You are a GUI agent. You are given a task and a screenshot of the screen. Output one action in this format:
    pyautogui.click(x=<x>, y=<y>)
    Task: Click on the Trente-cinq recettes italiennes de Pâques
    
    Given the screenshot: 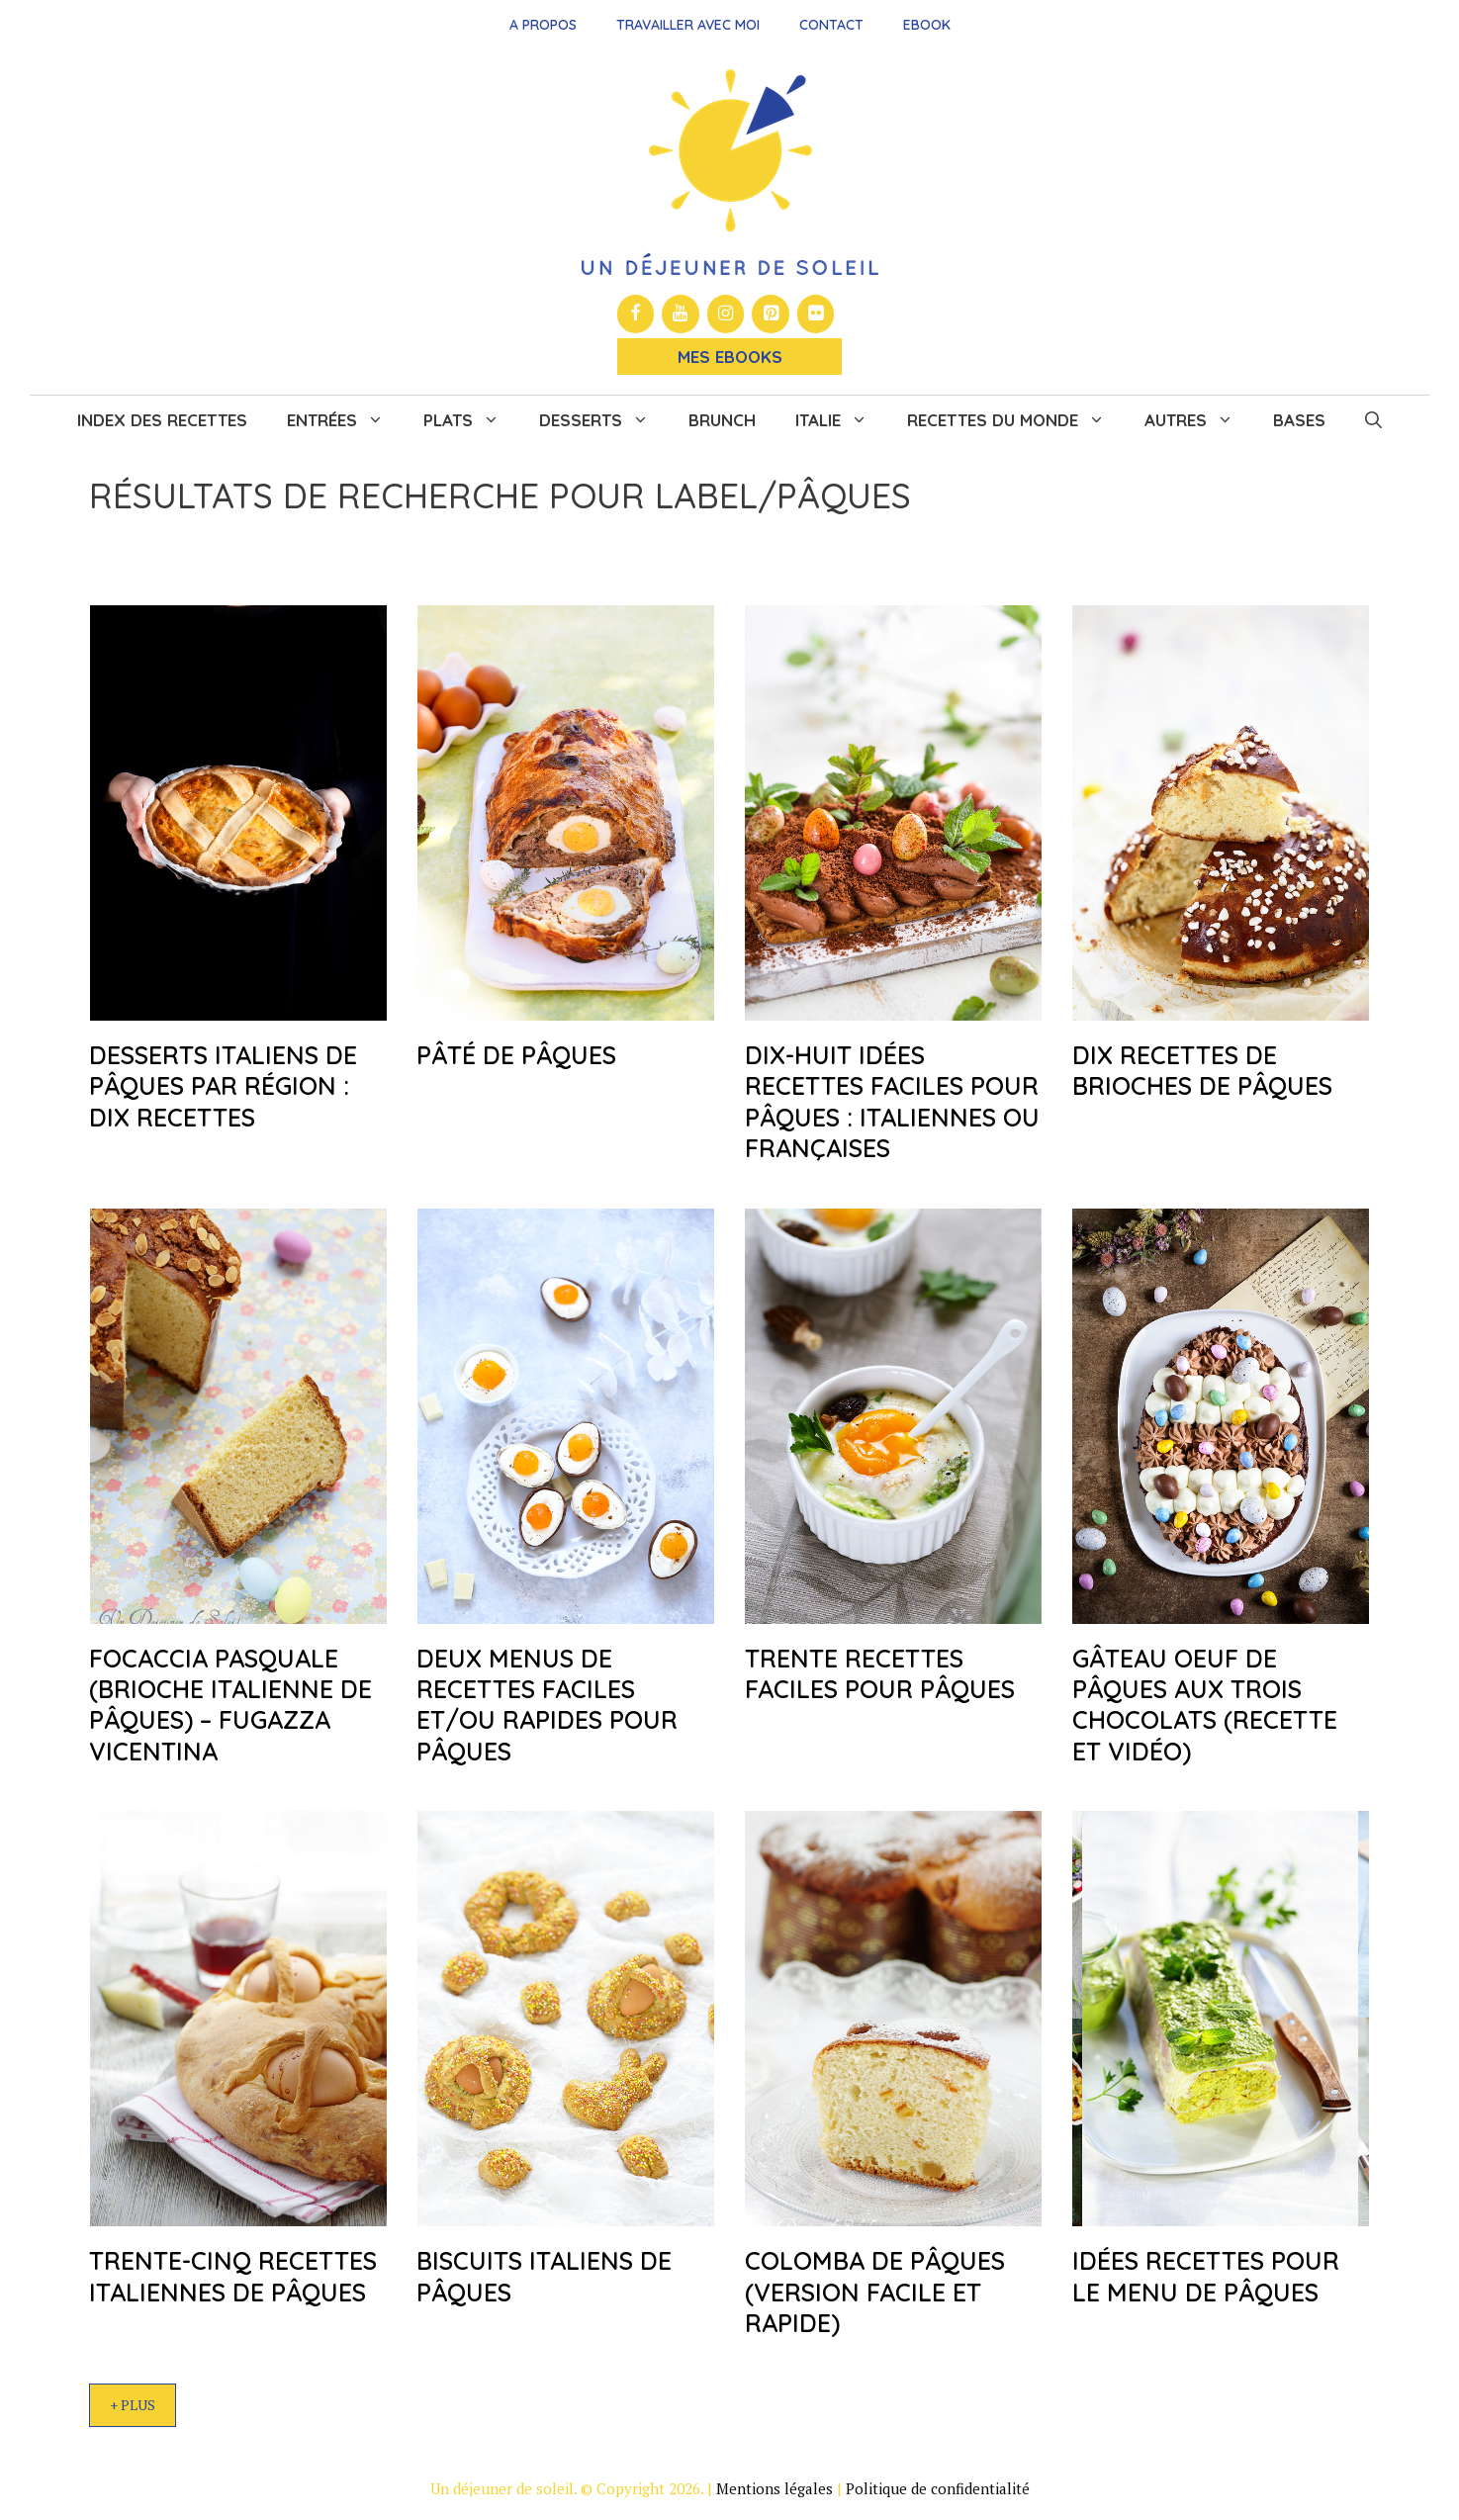 What is the action you would take?
    pyautogui.click(x=233, y=2275)
    